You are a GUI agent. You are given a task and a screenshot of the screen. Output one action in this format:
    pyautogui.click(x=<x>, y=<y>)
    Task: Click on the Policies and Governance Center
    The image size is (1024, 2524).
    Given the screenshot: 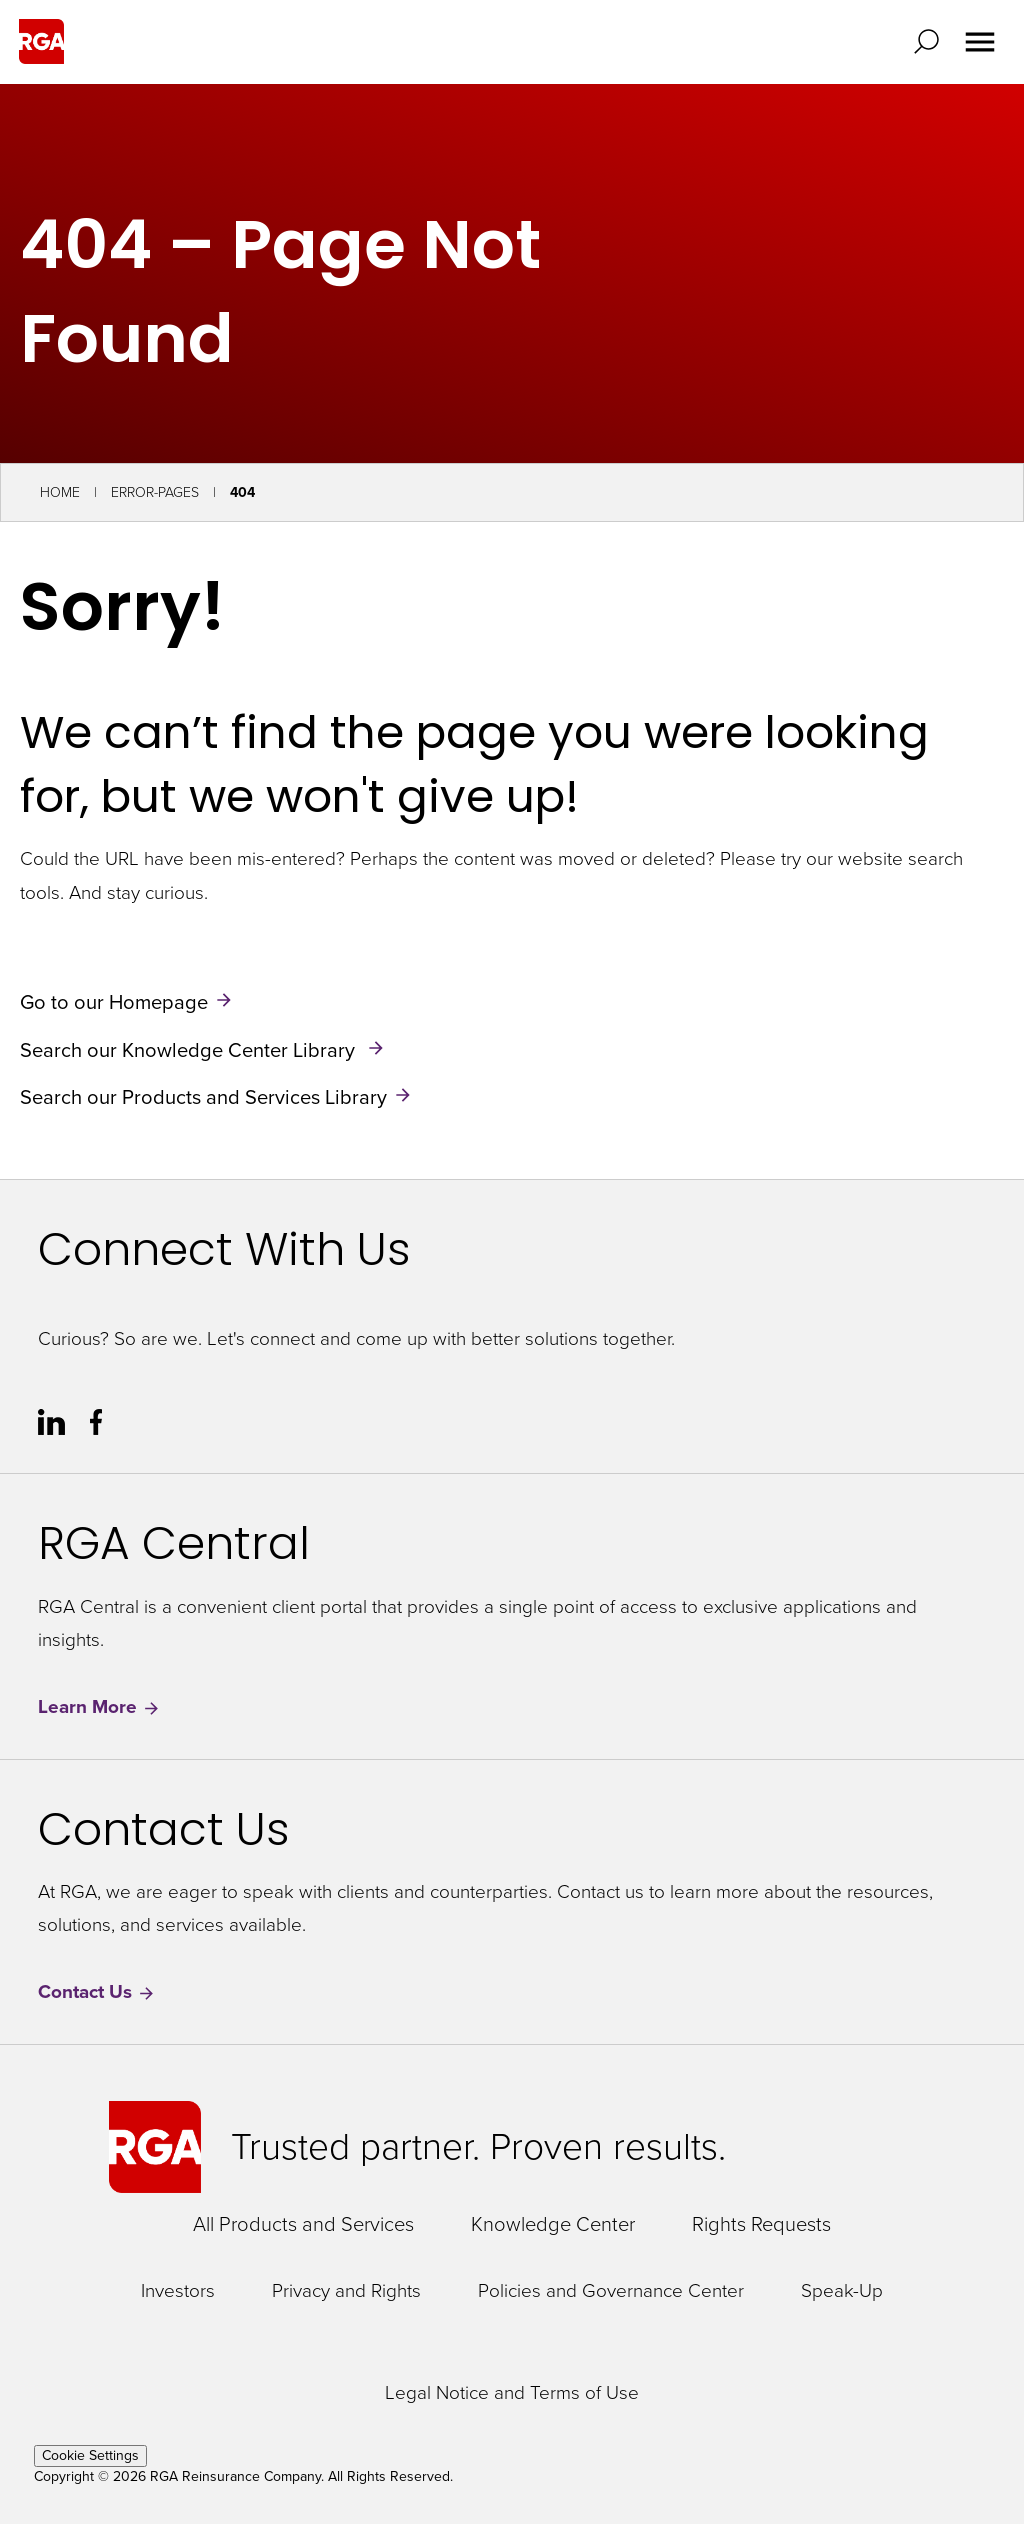 What is the action you would take?
    pyautogui.click(x=611, y=2291)
    